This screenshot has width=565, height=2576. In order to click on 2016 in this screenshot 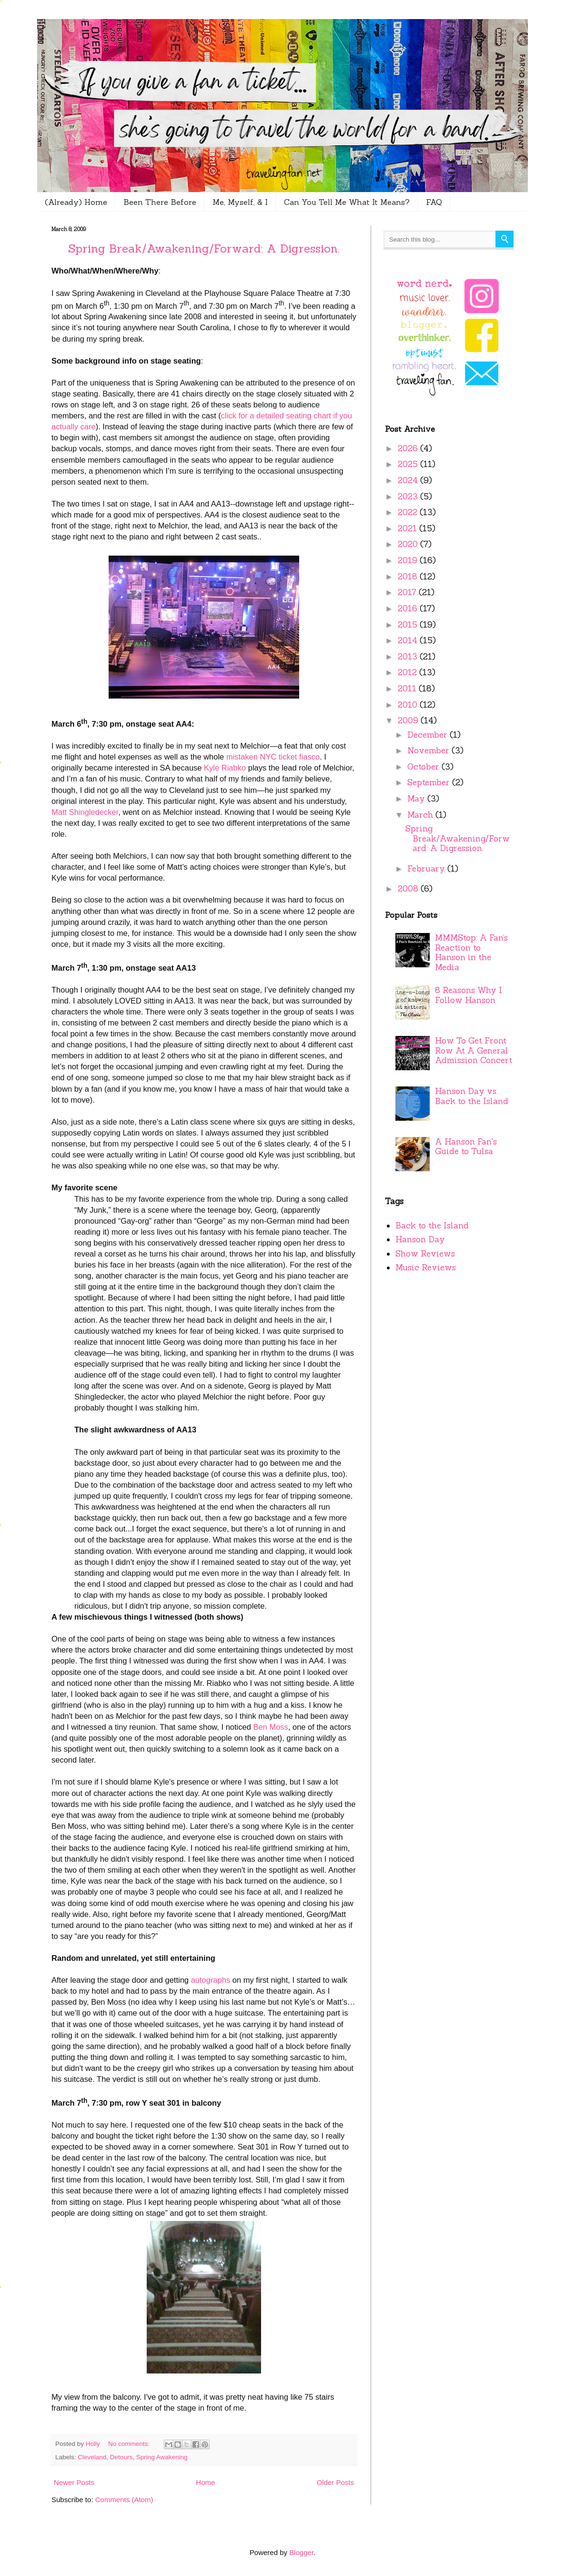, I will do `click(409, 608)`.